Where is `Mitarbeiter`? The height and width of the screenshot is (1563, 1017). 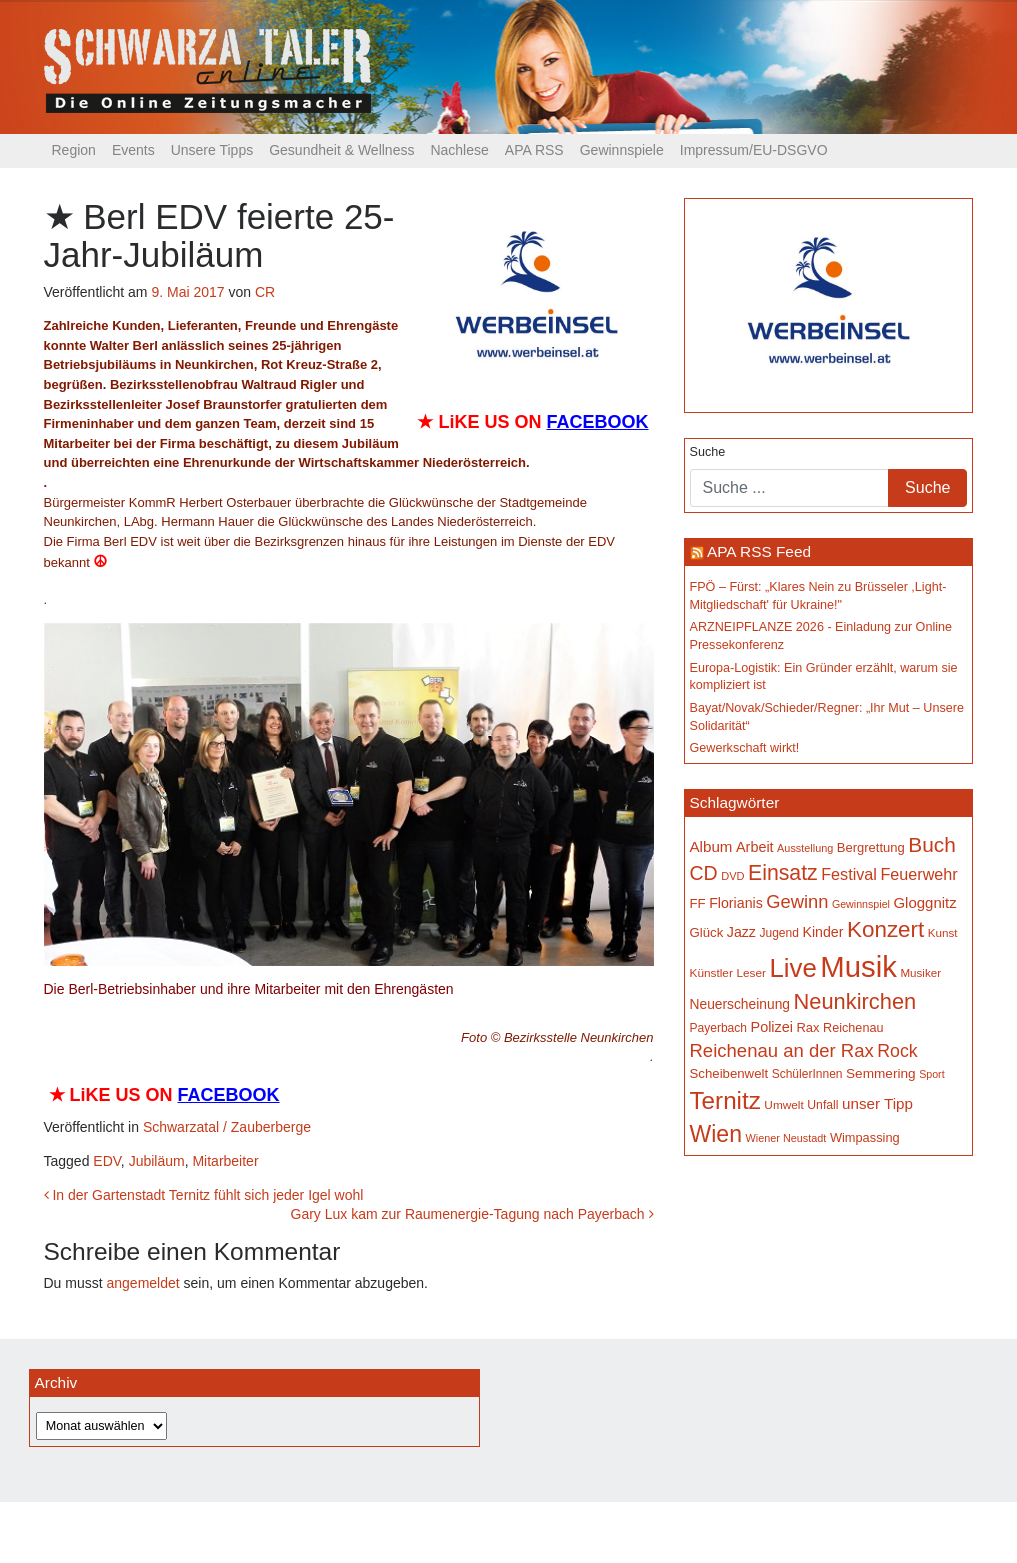
Mitarbeiter is located at coordinates (225, 1161).